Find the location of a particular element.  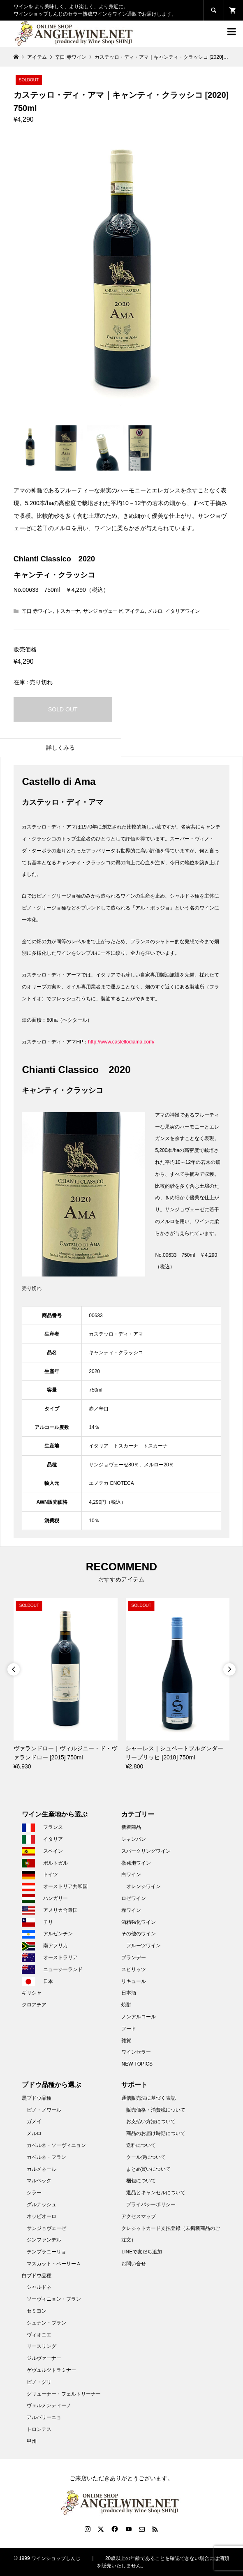

焼酎 is located at coordinates (126, 2005).